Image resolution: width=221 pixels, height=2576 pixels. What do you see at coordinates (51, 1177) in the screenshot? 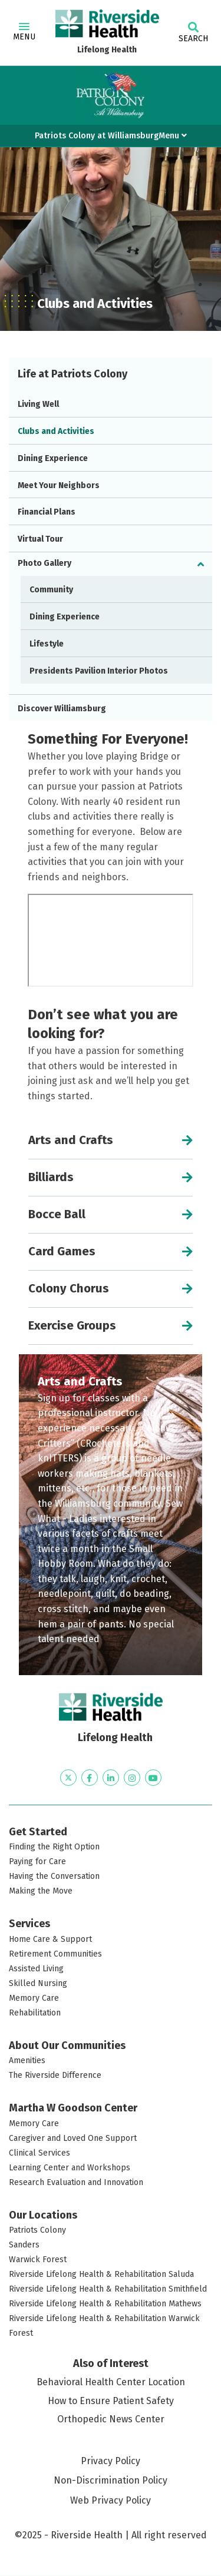
I see `Billiards` at bounding box center [51, 1177].